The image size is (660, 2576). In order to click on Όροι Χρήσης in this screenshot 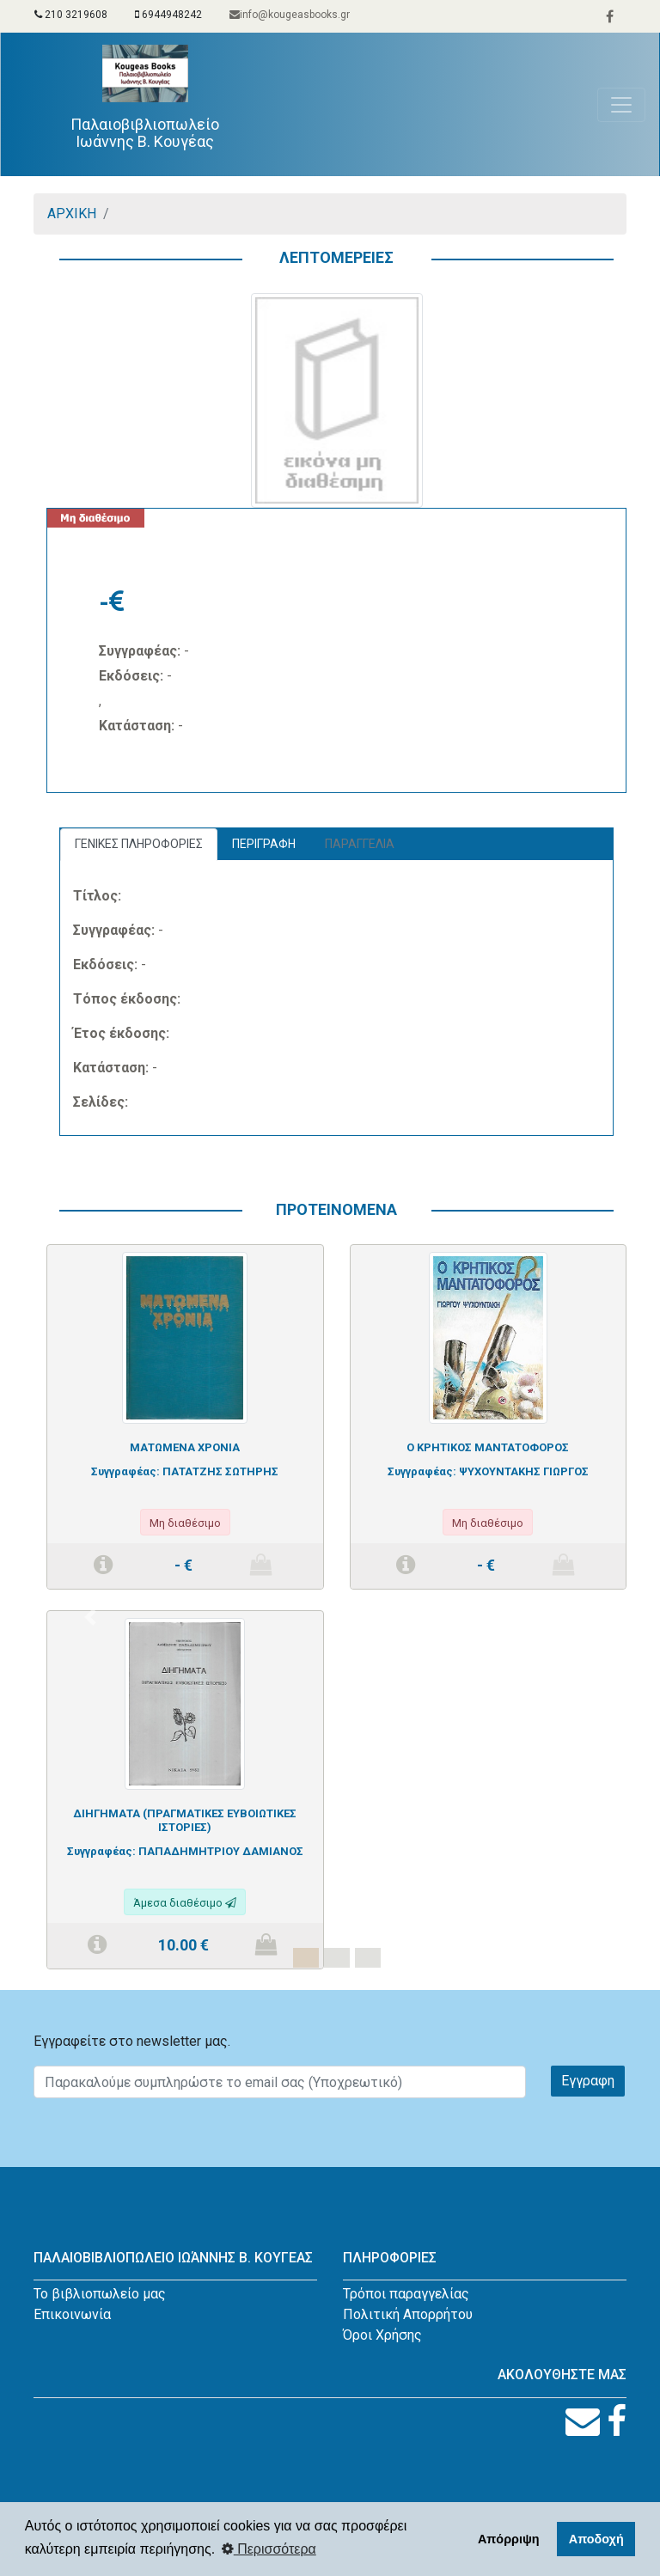, I will do `click(382, 2335)`.